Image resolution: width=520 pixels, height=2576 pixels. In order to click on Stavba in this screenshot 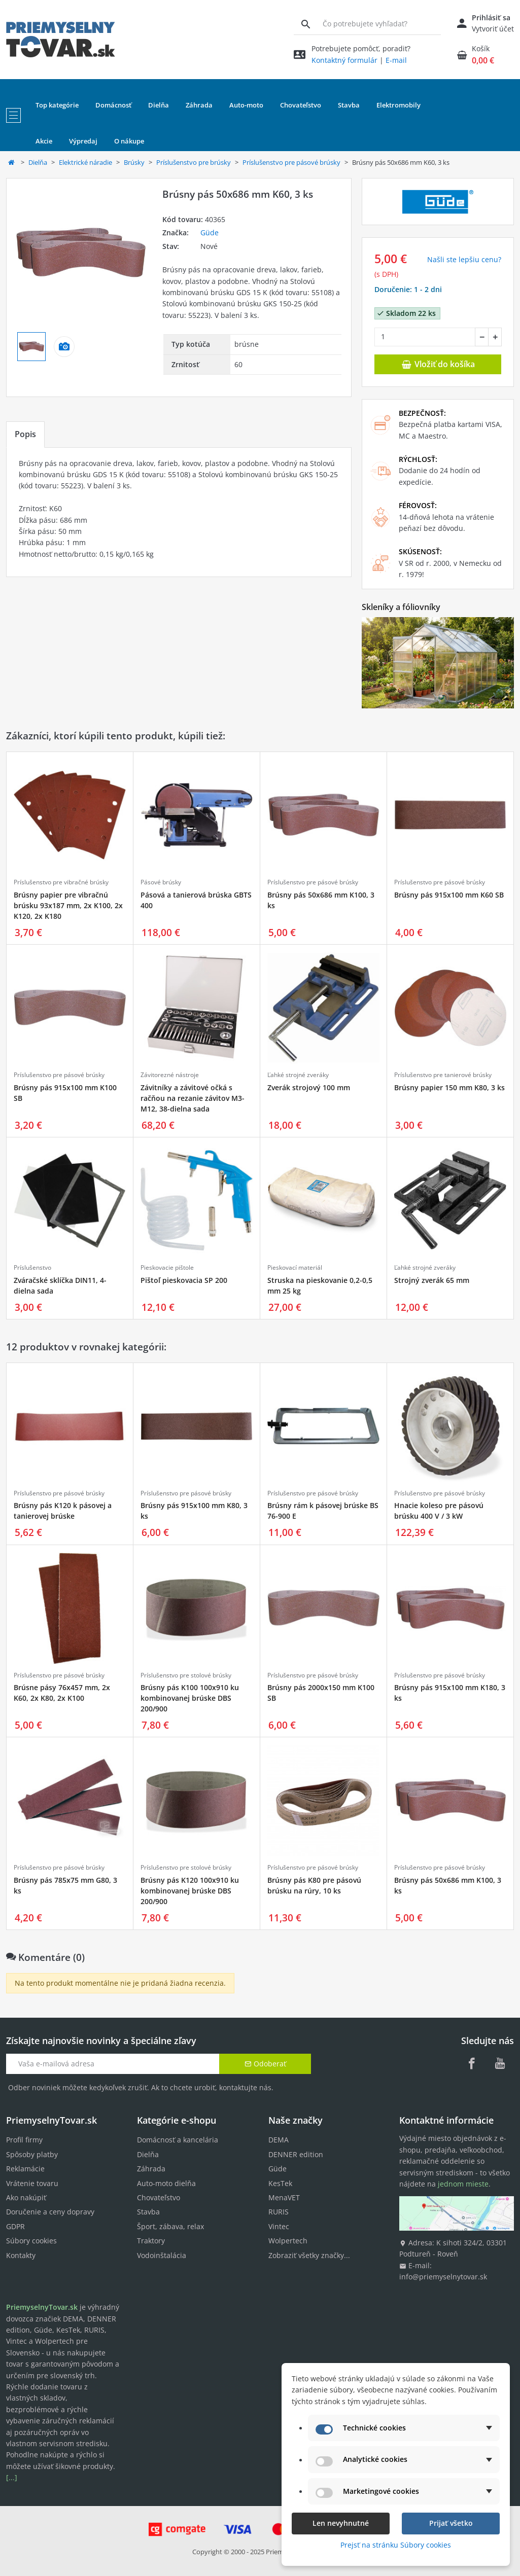, I will do `click(148, 2211)`.